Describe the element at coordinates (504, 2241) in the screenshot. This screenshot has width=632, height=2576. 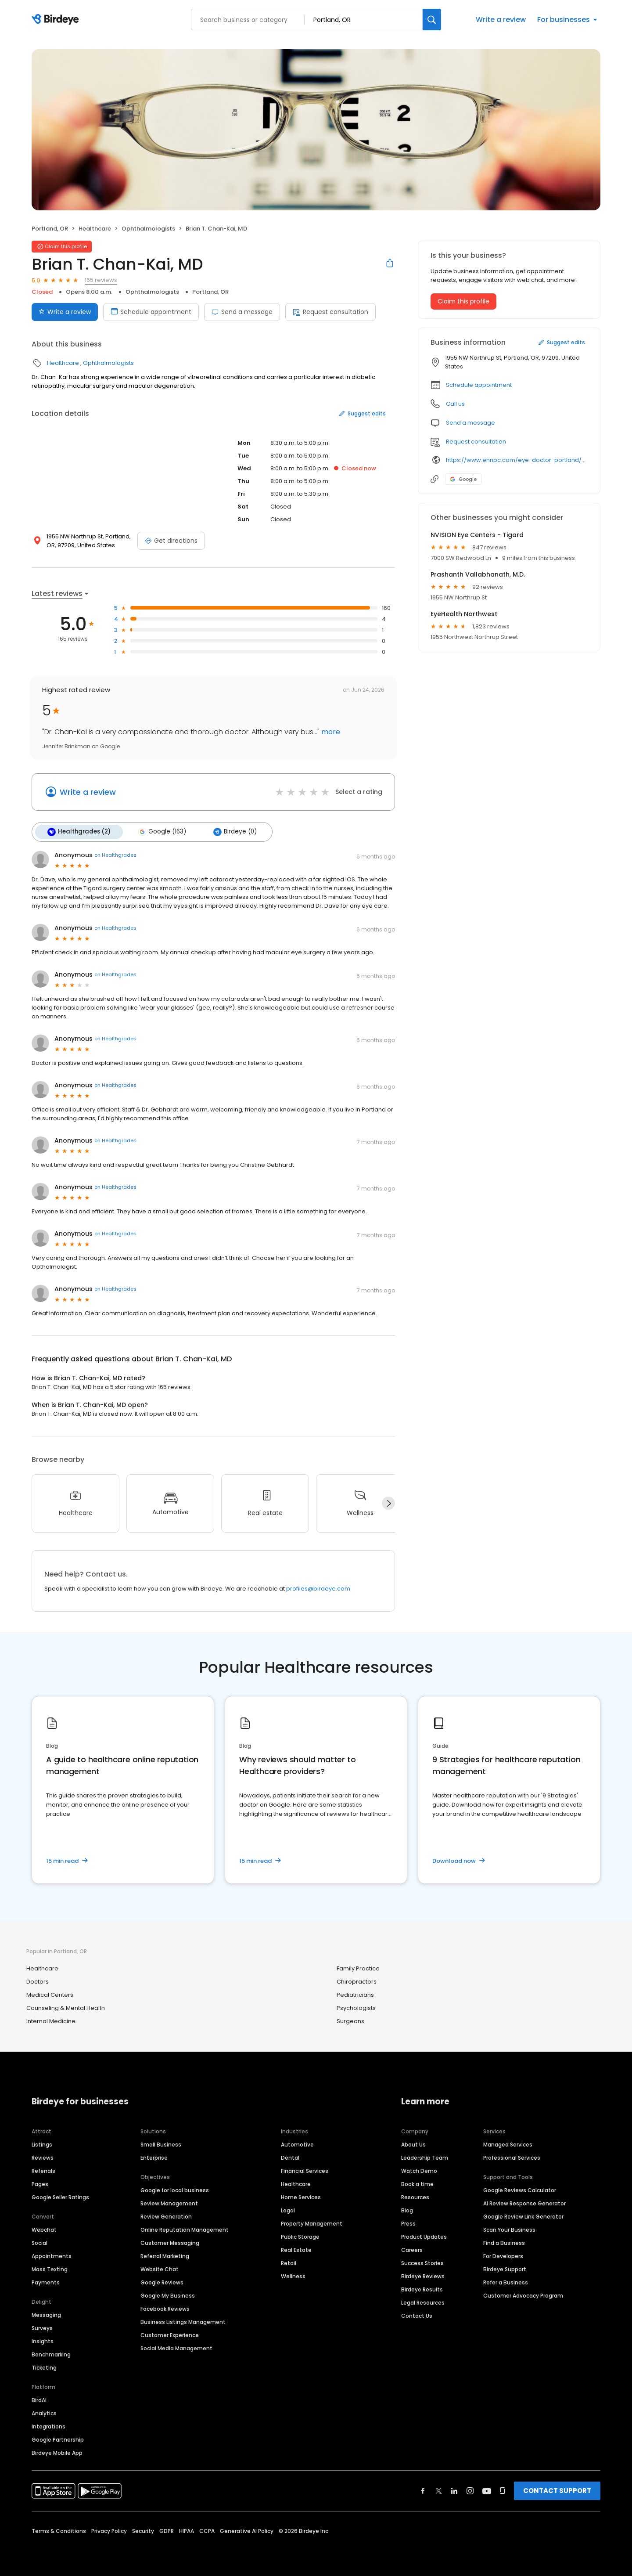
I see `Find a Business` at that location.